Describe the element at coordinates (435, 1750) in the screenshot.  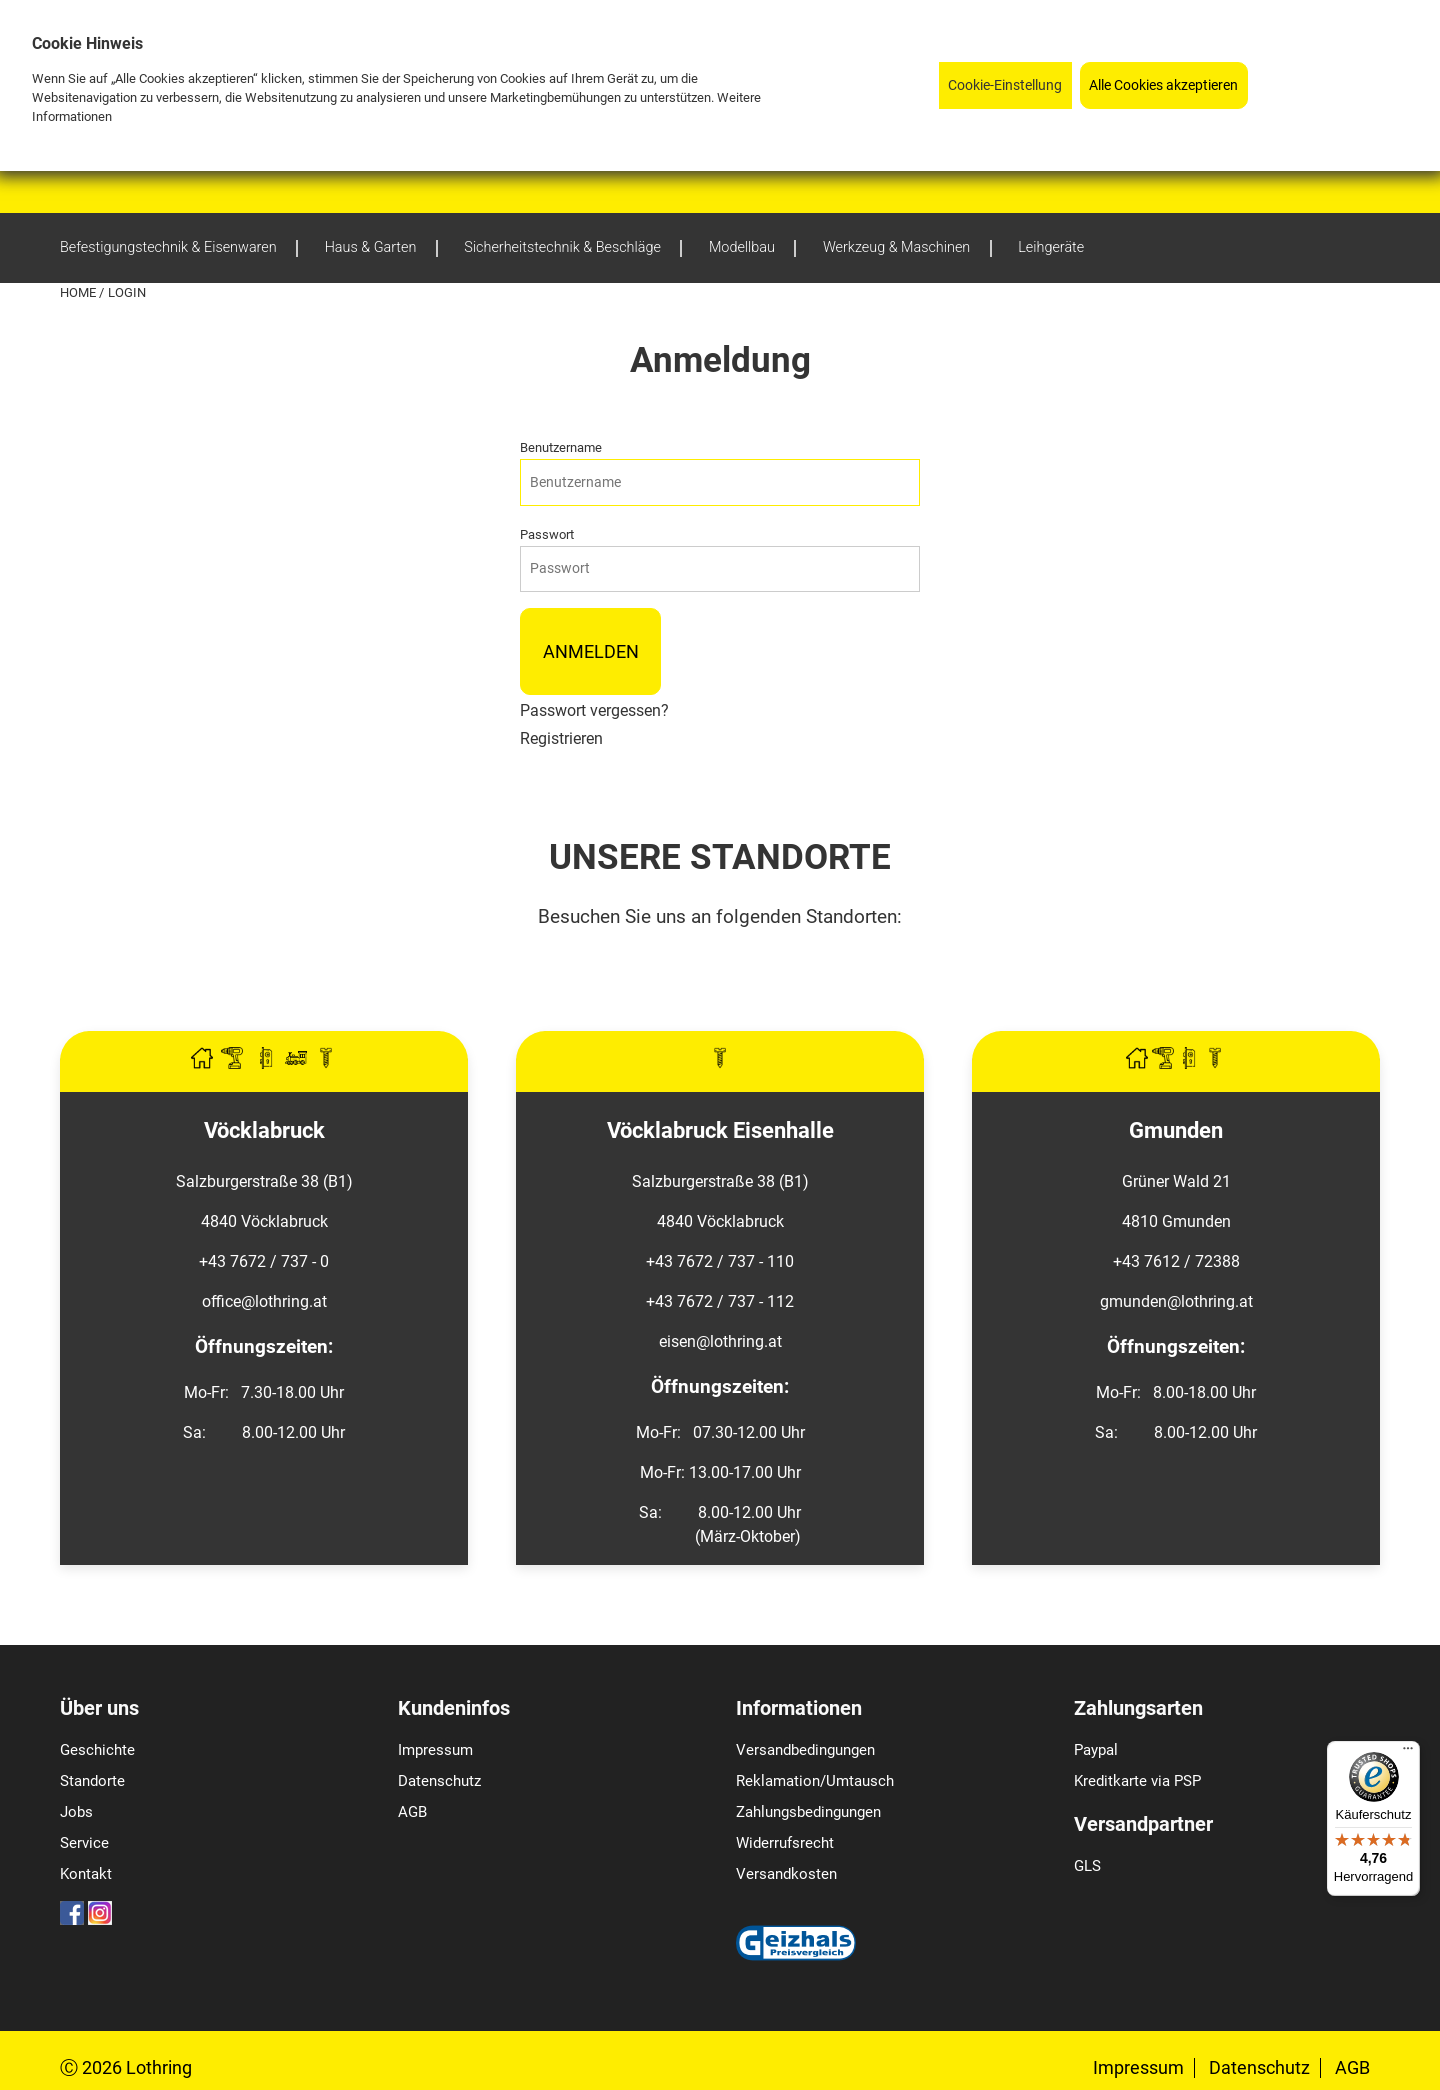
I see `Impressum` at that location.